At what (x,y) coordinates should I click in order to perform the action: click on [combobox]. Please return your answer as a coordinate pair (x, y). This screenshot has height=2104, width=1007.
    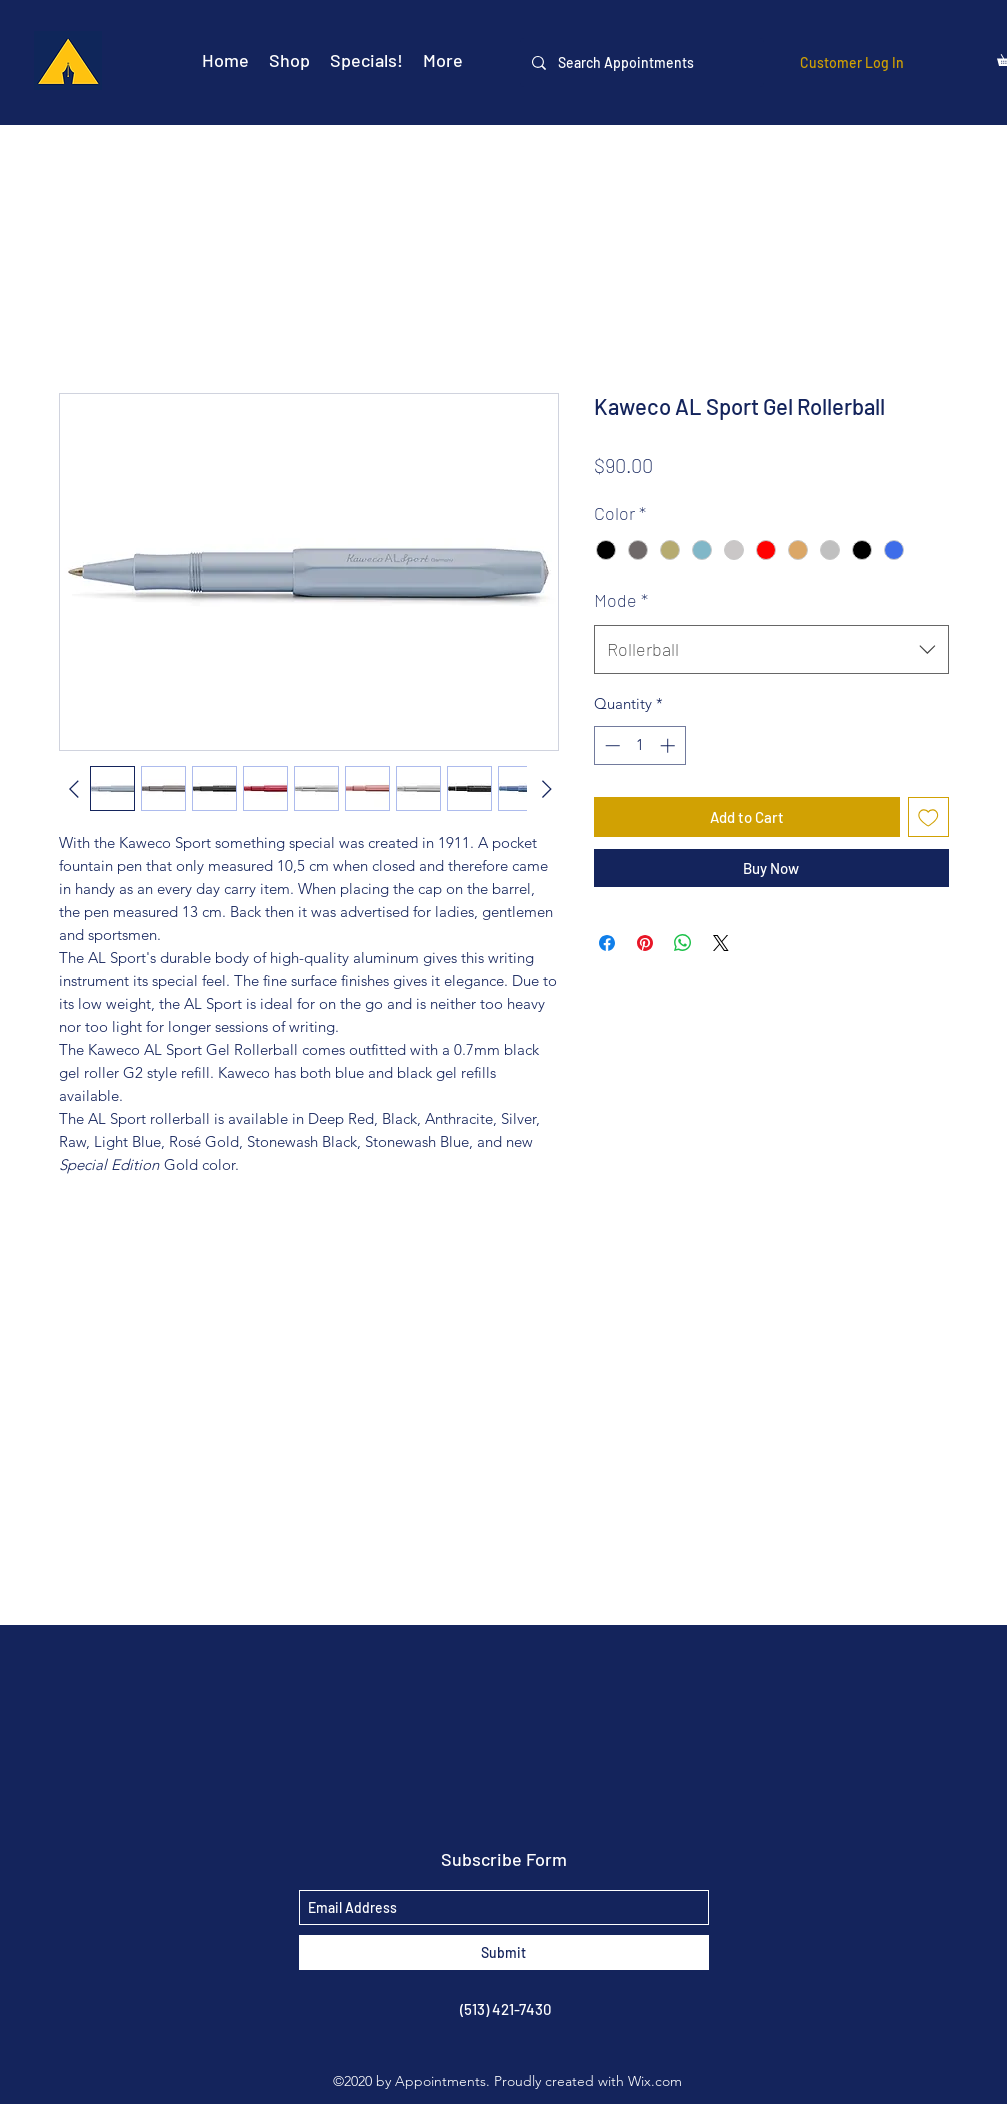
    Looking at the image, I should click on (771, 650).